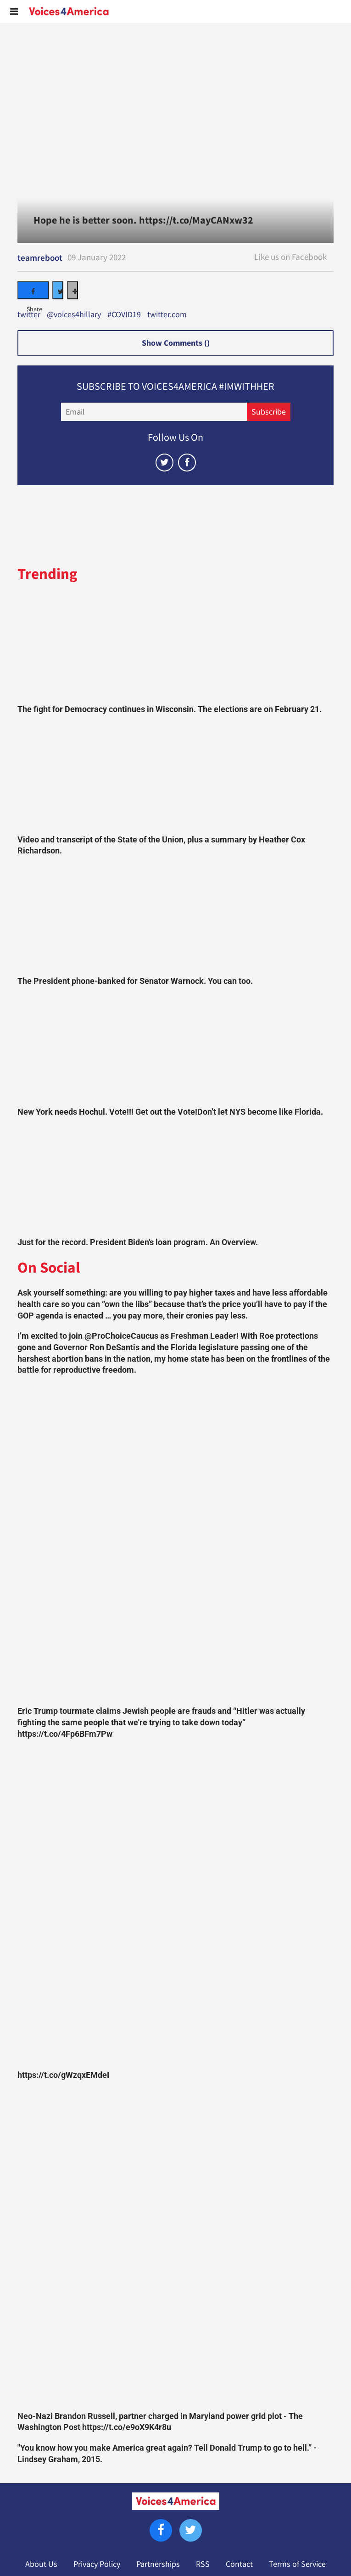 The height and width of the screenshot is (2576, 351). What do you see at coordinates (135, 981) in the screenshot?
I see `The President phone-banked for Senator Warnock. You can too.` at bounding box center [135, 981].